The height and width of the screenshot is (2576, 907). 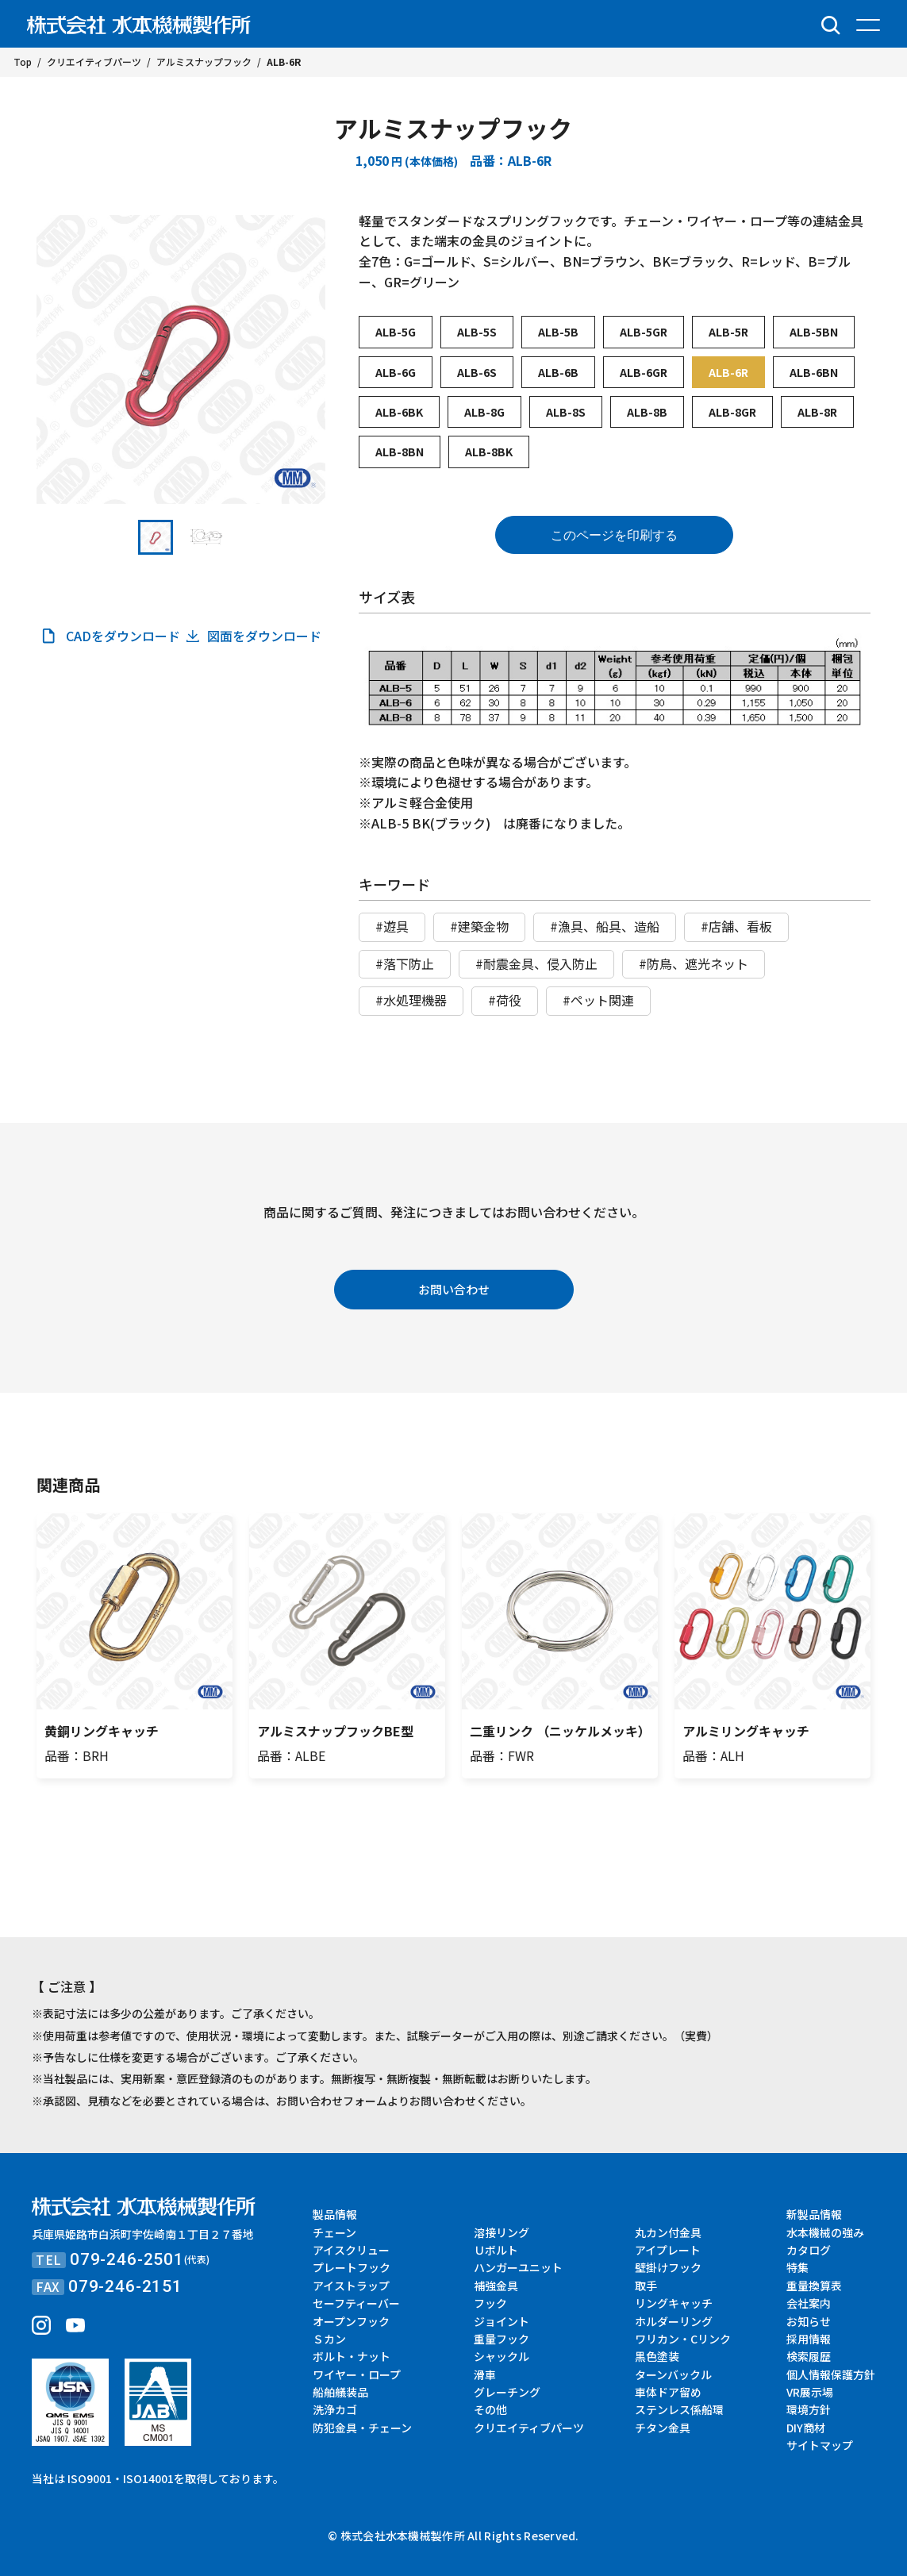 What do you see at coordinates (404, 963) in the screenshot?
I see `#落下防止` at bounding box center [404, 963].